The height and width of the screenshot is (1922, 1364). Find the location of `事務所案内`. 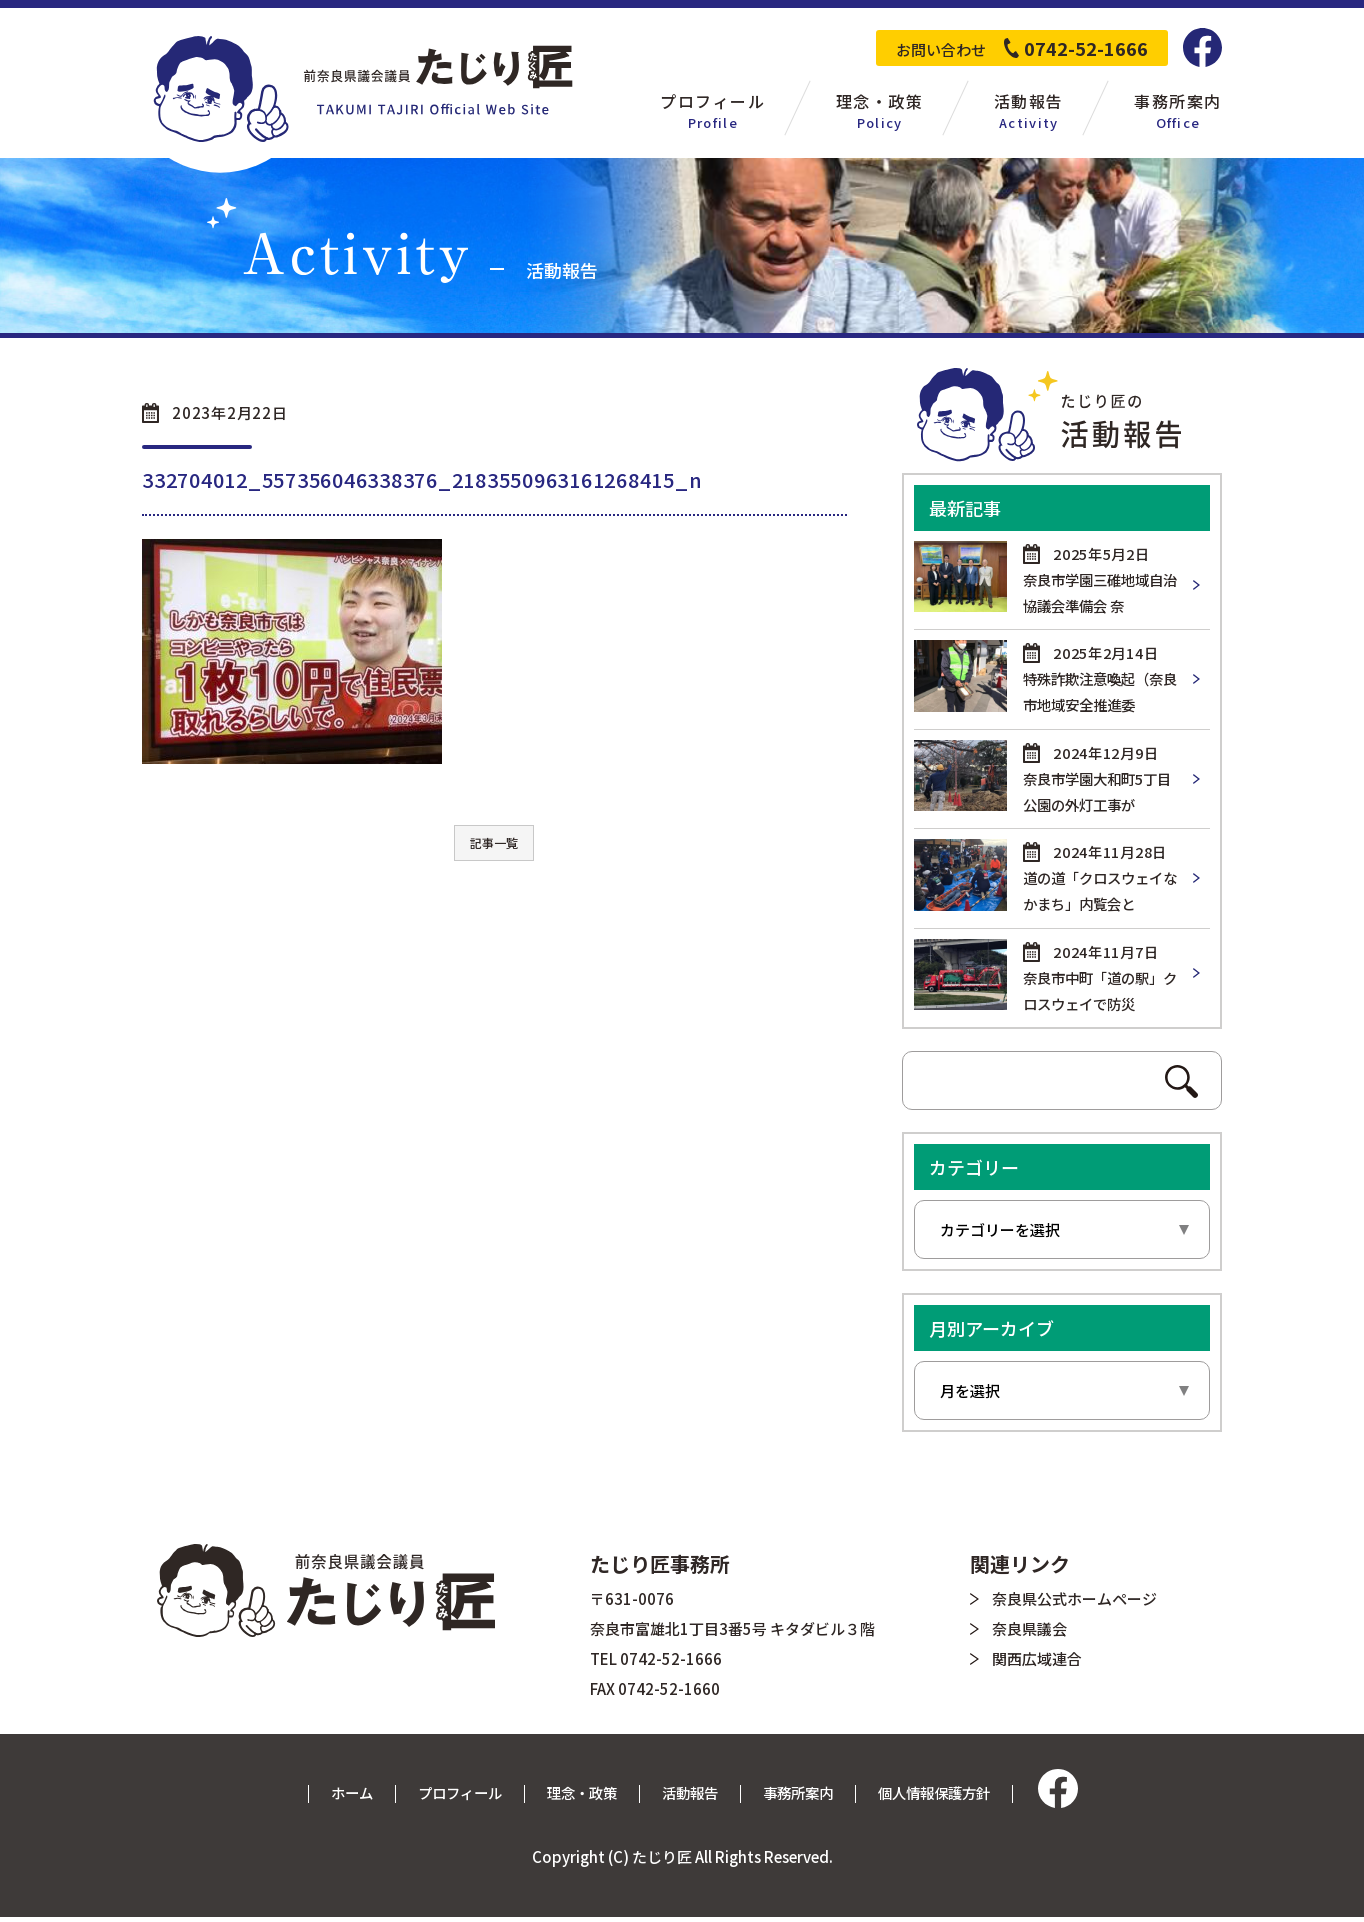

事務所案内 is located at coordinates (803, 1797).